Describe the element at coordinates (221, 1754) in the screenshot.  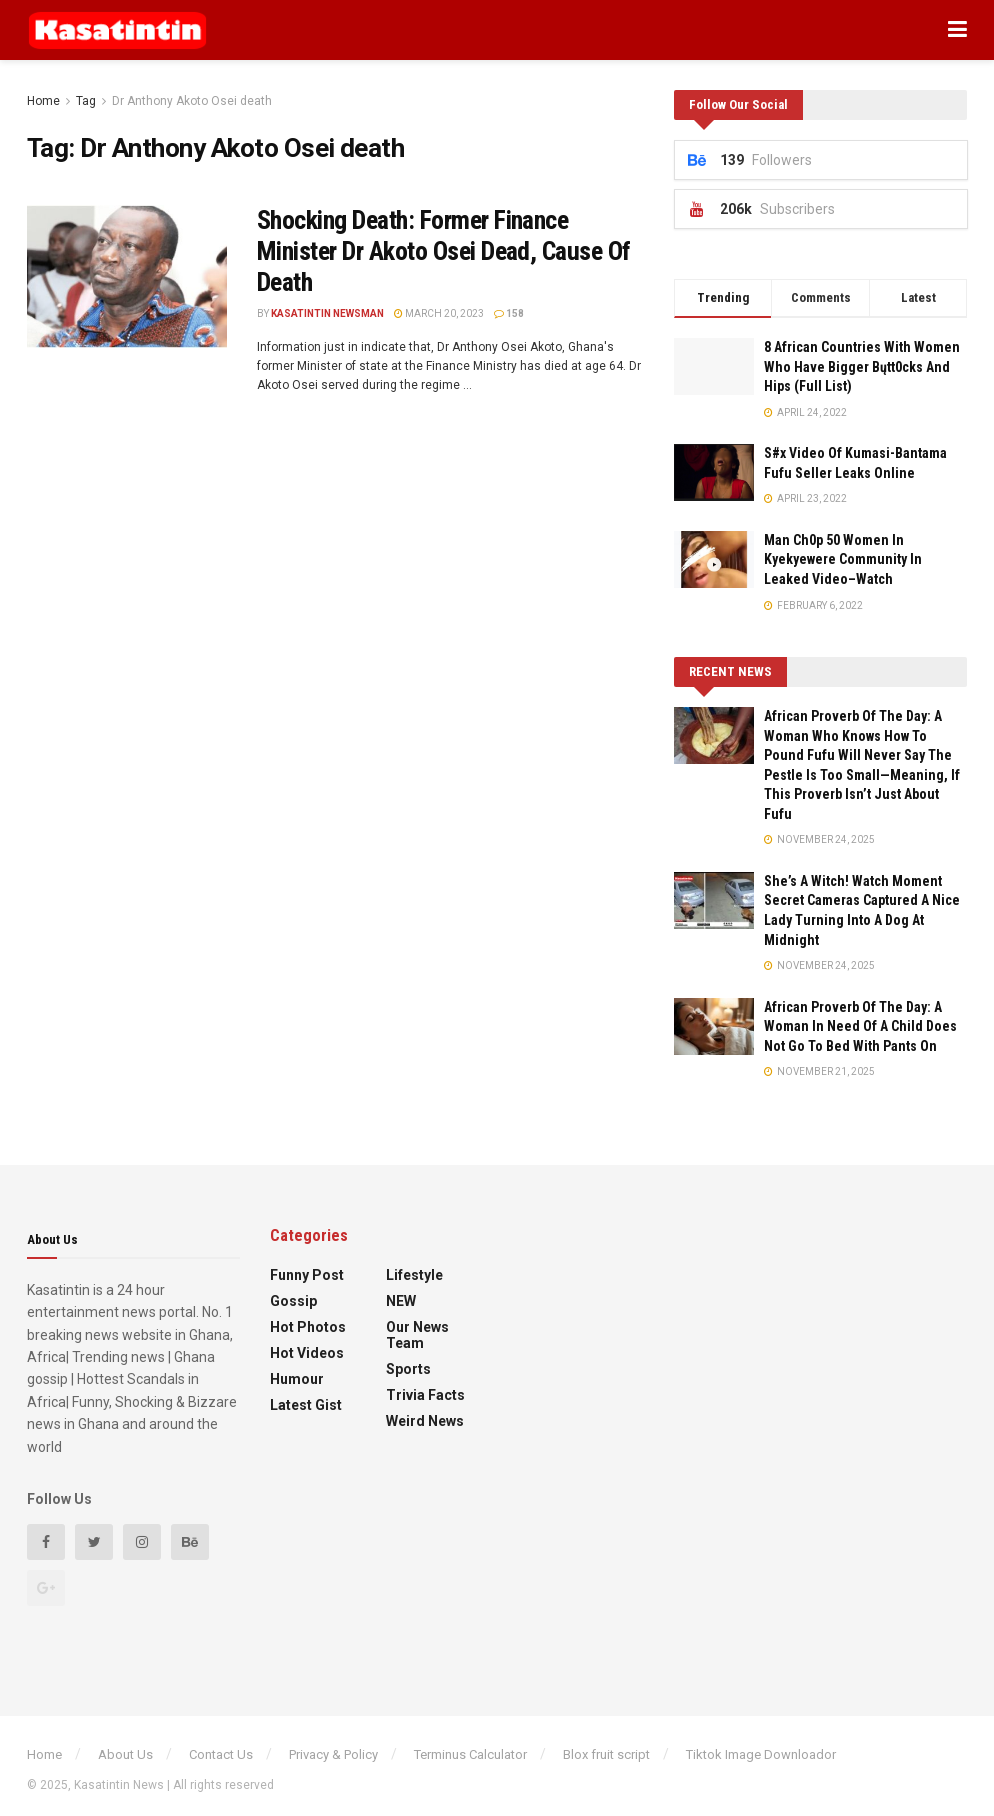
I see `Contact Us` at that location.